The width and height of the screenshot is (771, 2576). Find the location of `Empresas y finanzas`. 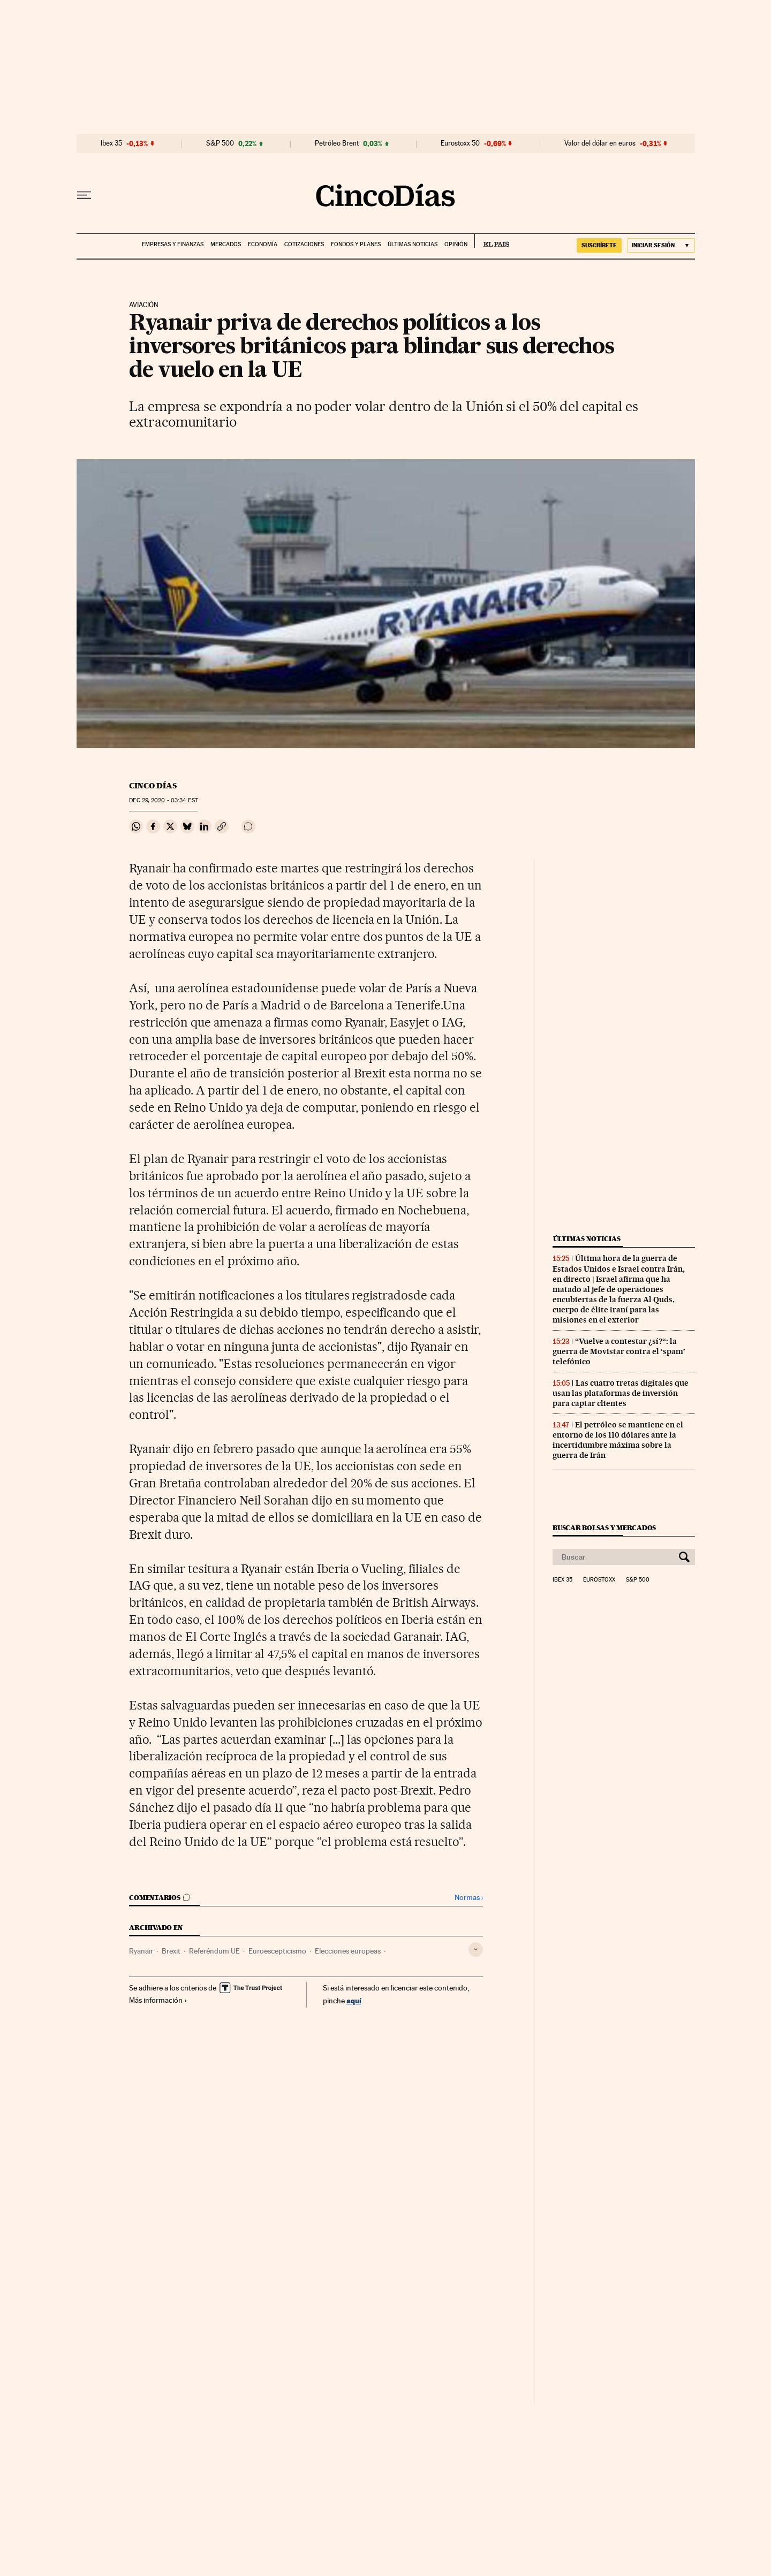

Empresas y finanzas is located at coordinates (172, 244).